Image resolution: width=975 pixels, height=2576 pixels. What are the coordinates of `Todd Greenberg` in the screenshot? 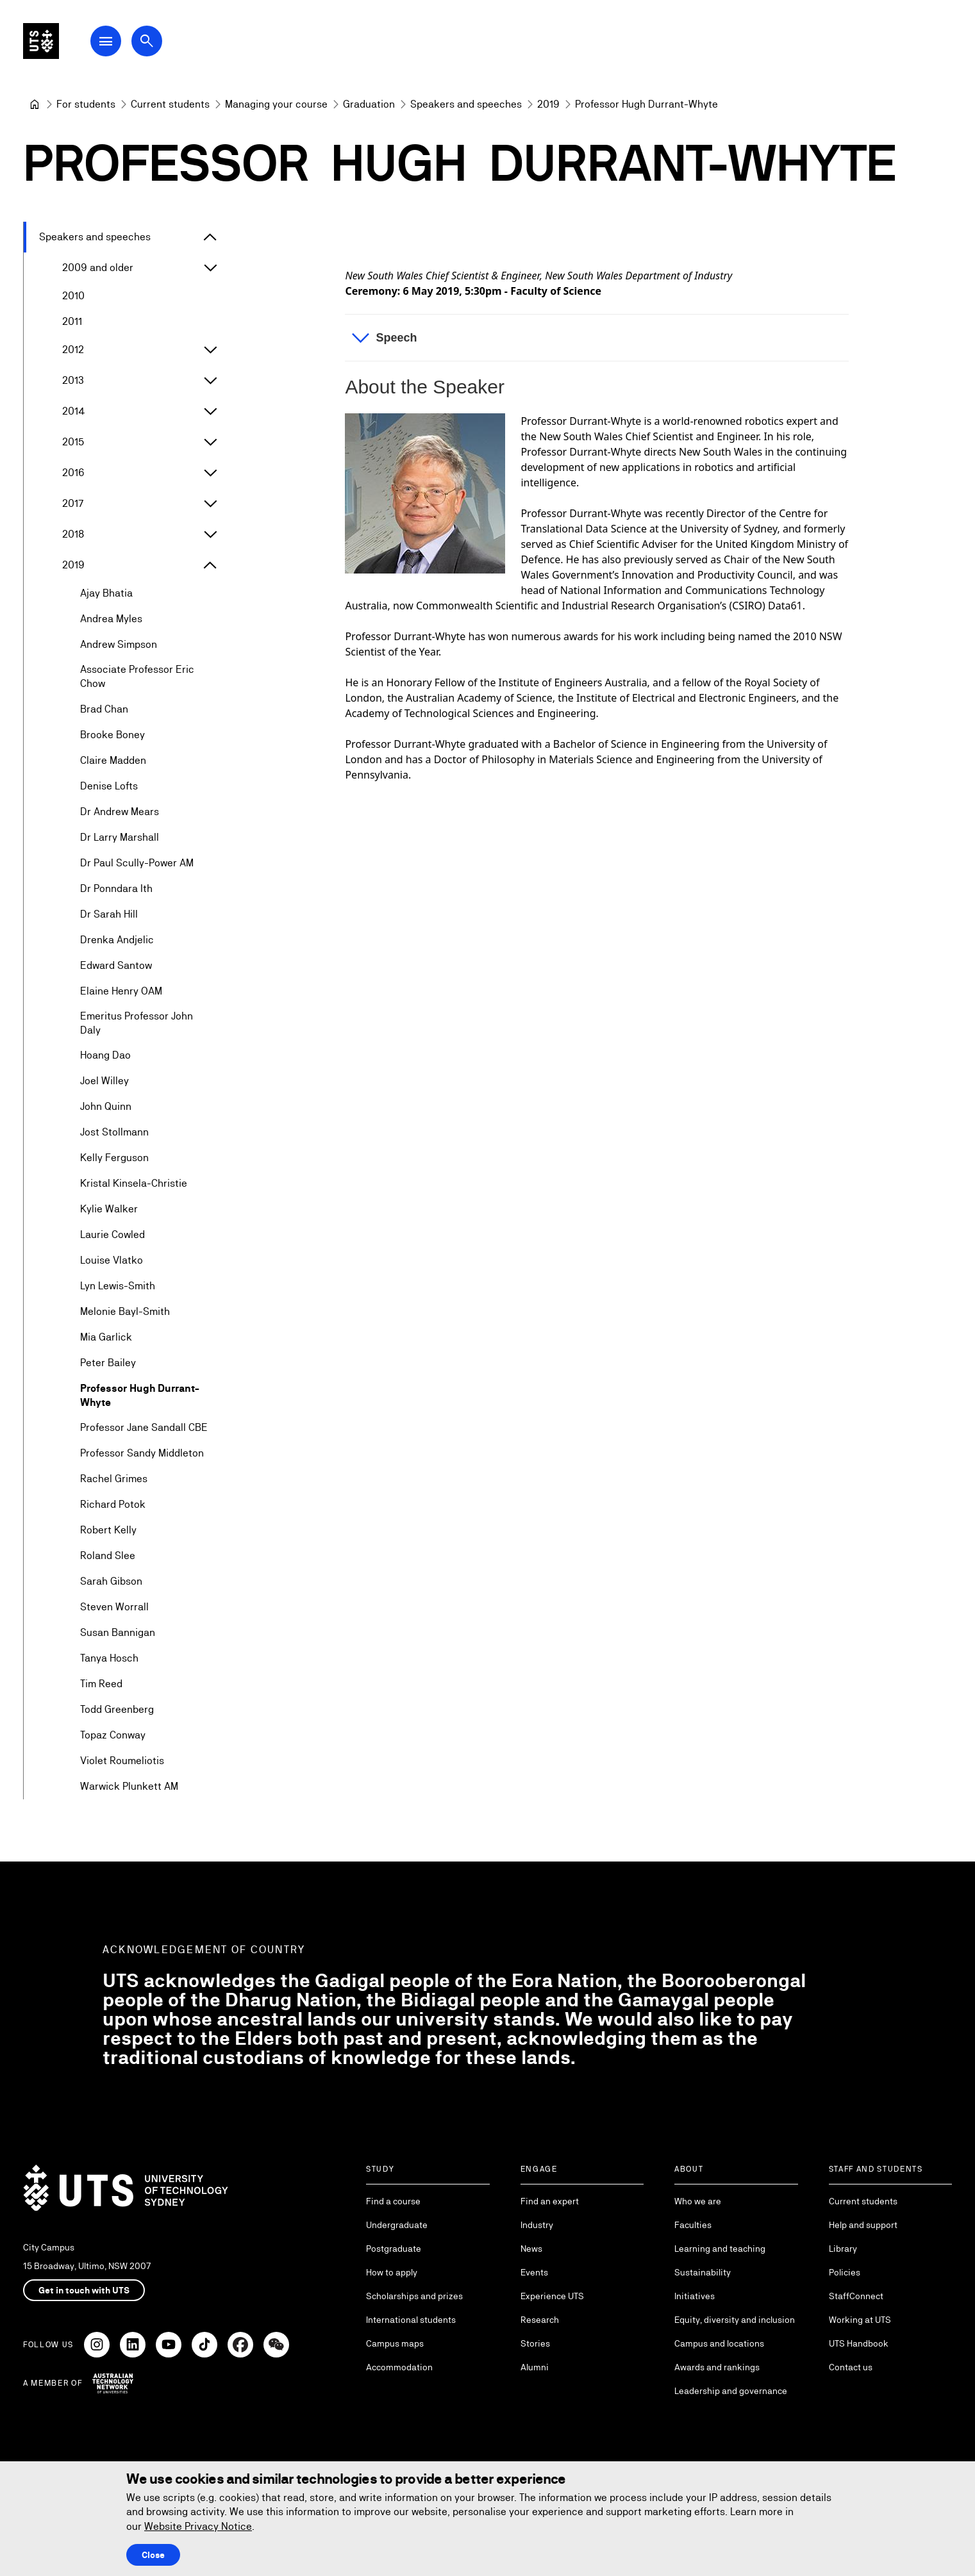 It's located at (117, 1710).